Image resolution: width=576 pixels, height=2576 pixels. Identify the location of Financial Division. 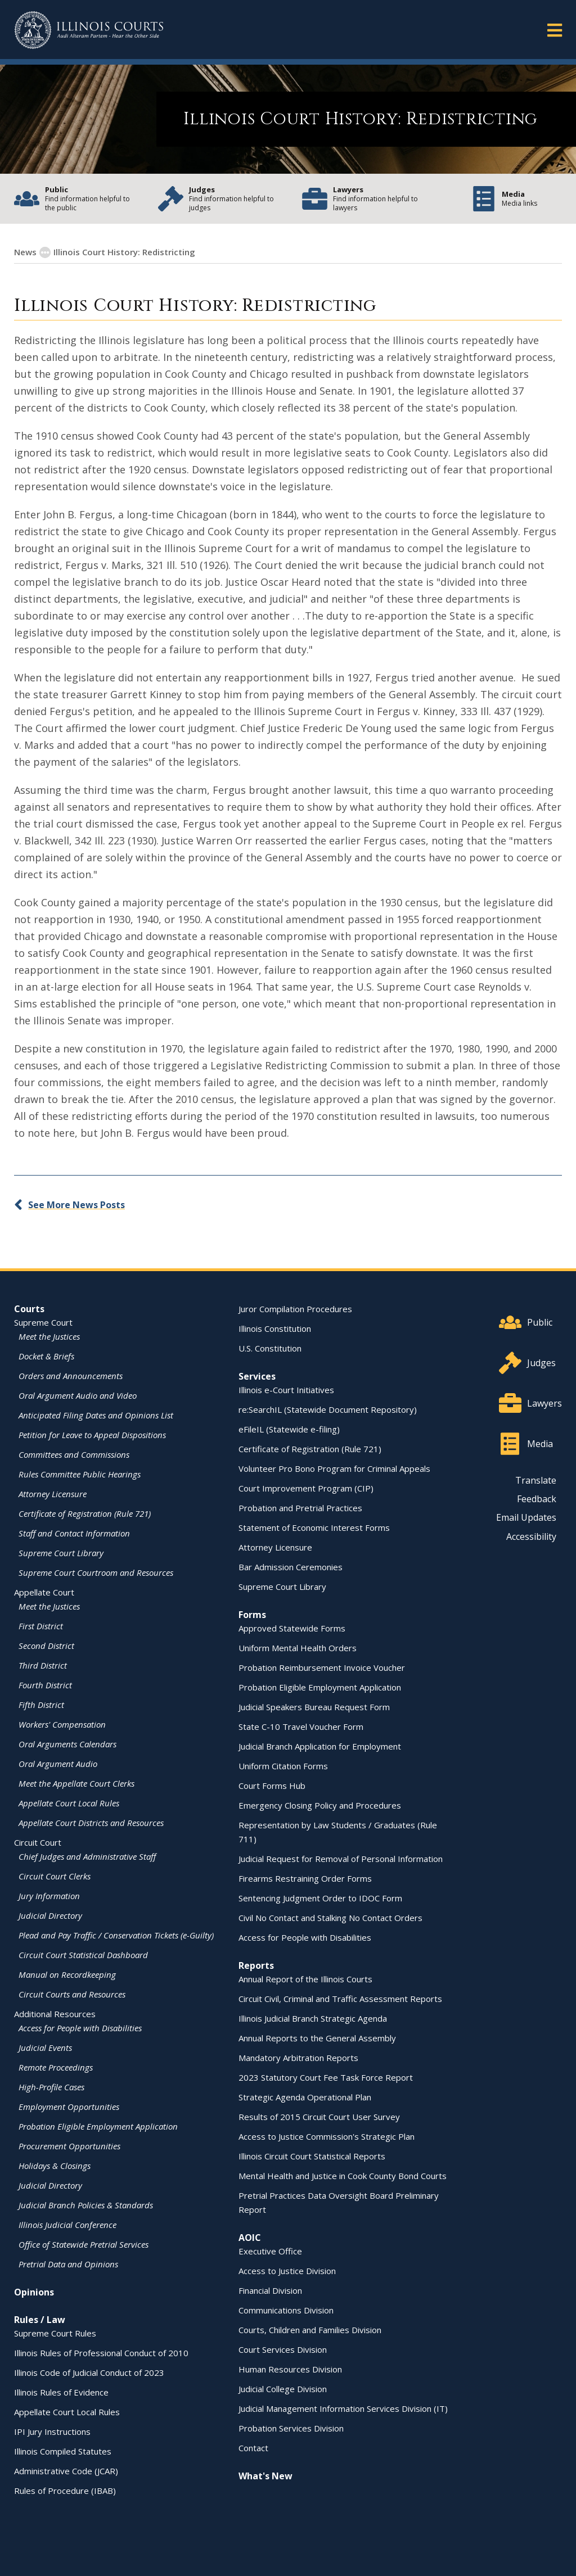
(270, 2290).